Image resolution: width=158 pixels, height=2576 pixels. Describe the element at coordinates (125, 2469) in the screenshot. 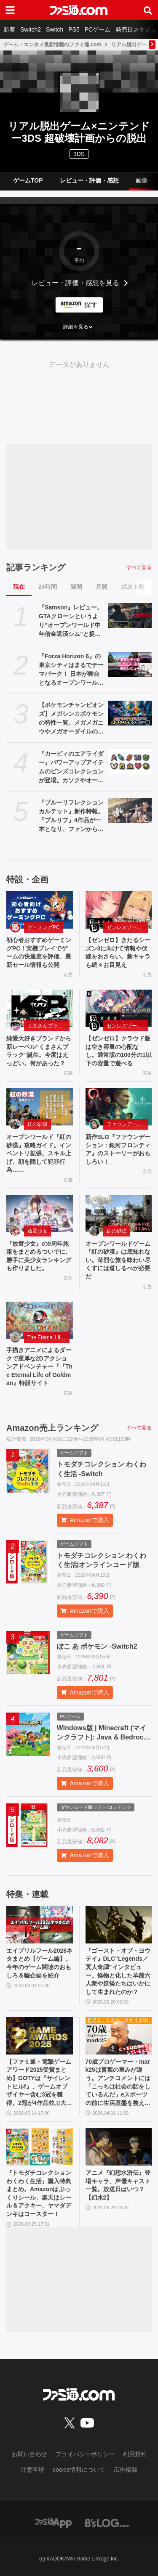

I see `広告掲載` at that location.